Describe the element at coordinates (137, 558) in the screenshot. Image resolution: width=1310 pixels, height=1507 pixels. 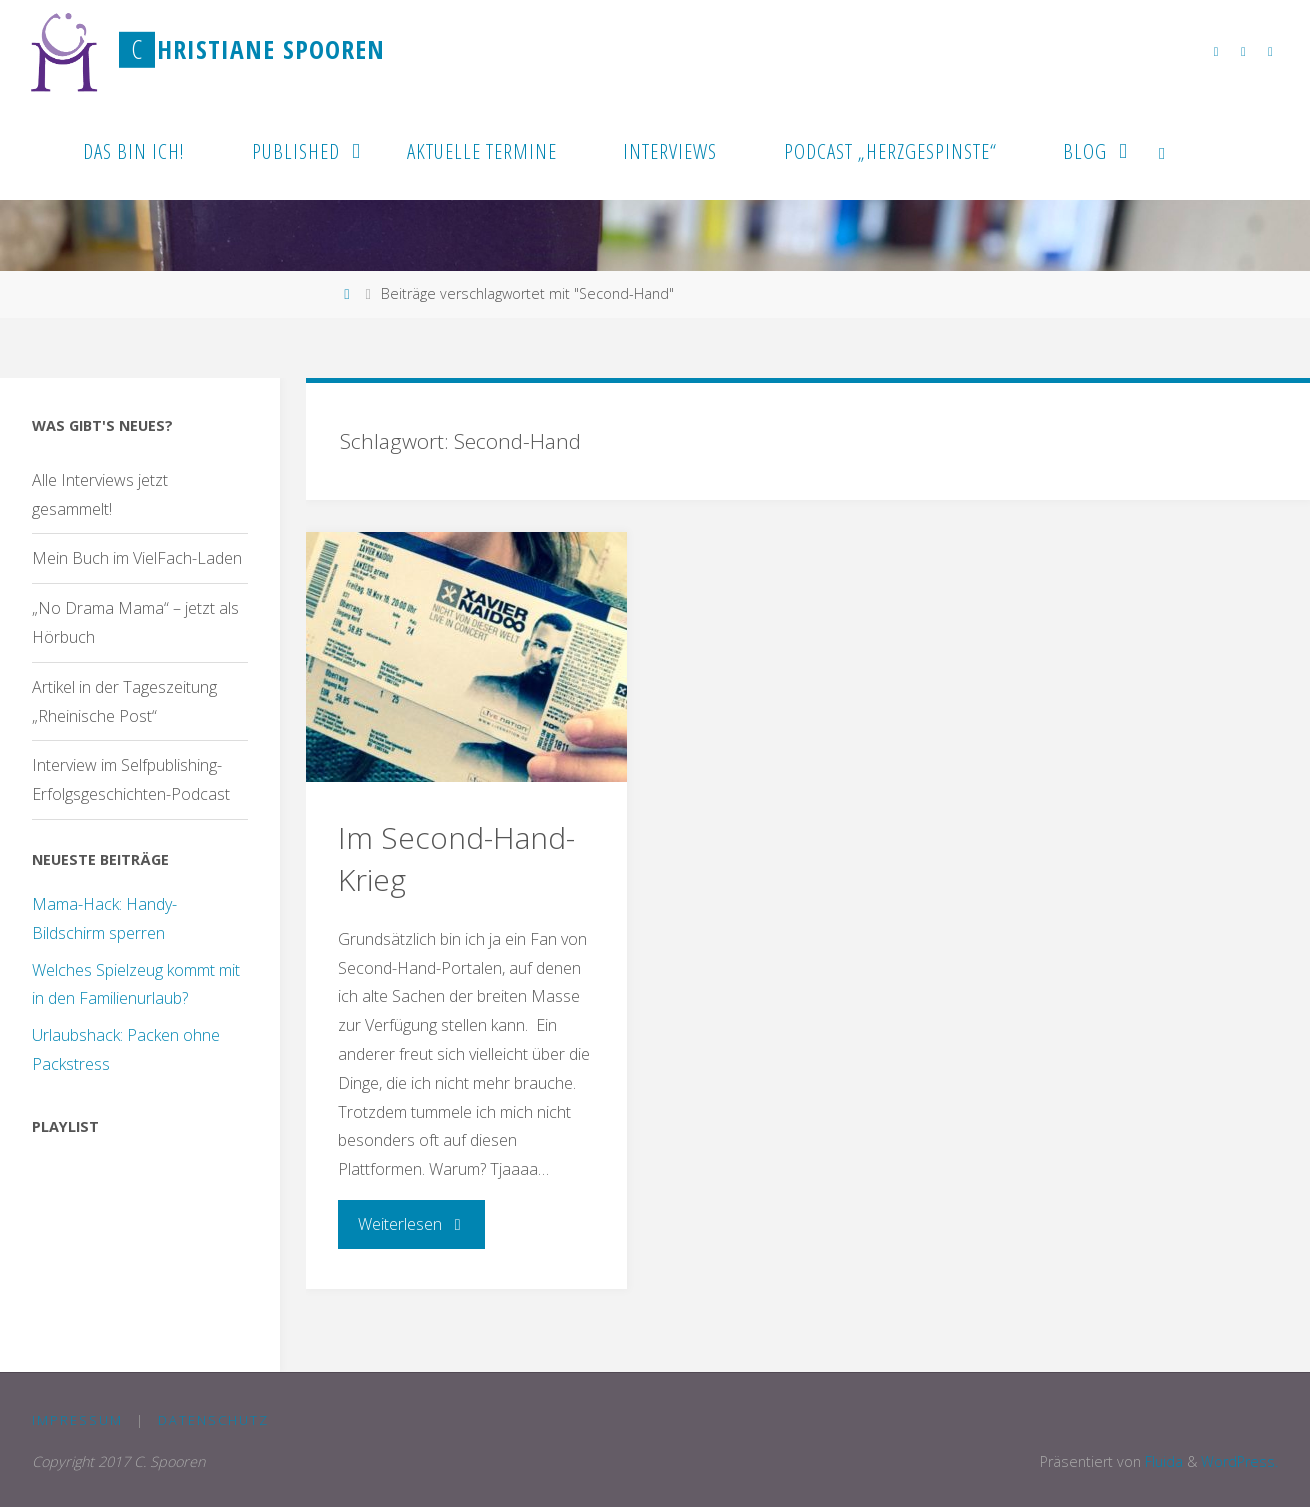
I see `Mein Buch im VielFach-Laden` at that location.